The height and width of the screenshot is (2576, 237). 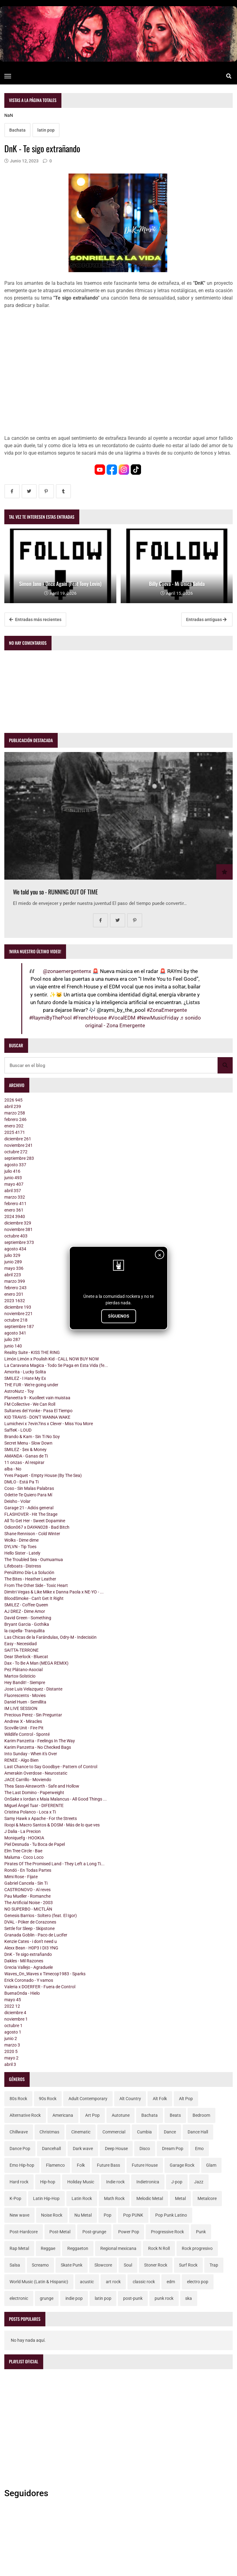 What do you see at coordinates (28, 1909) in the screenshot?
I see `NO SUPERBO - MICTLÁN` at bounding box center [28, 1909].